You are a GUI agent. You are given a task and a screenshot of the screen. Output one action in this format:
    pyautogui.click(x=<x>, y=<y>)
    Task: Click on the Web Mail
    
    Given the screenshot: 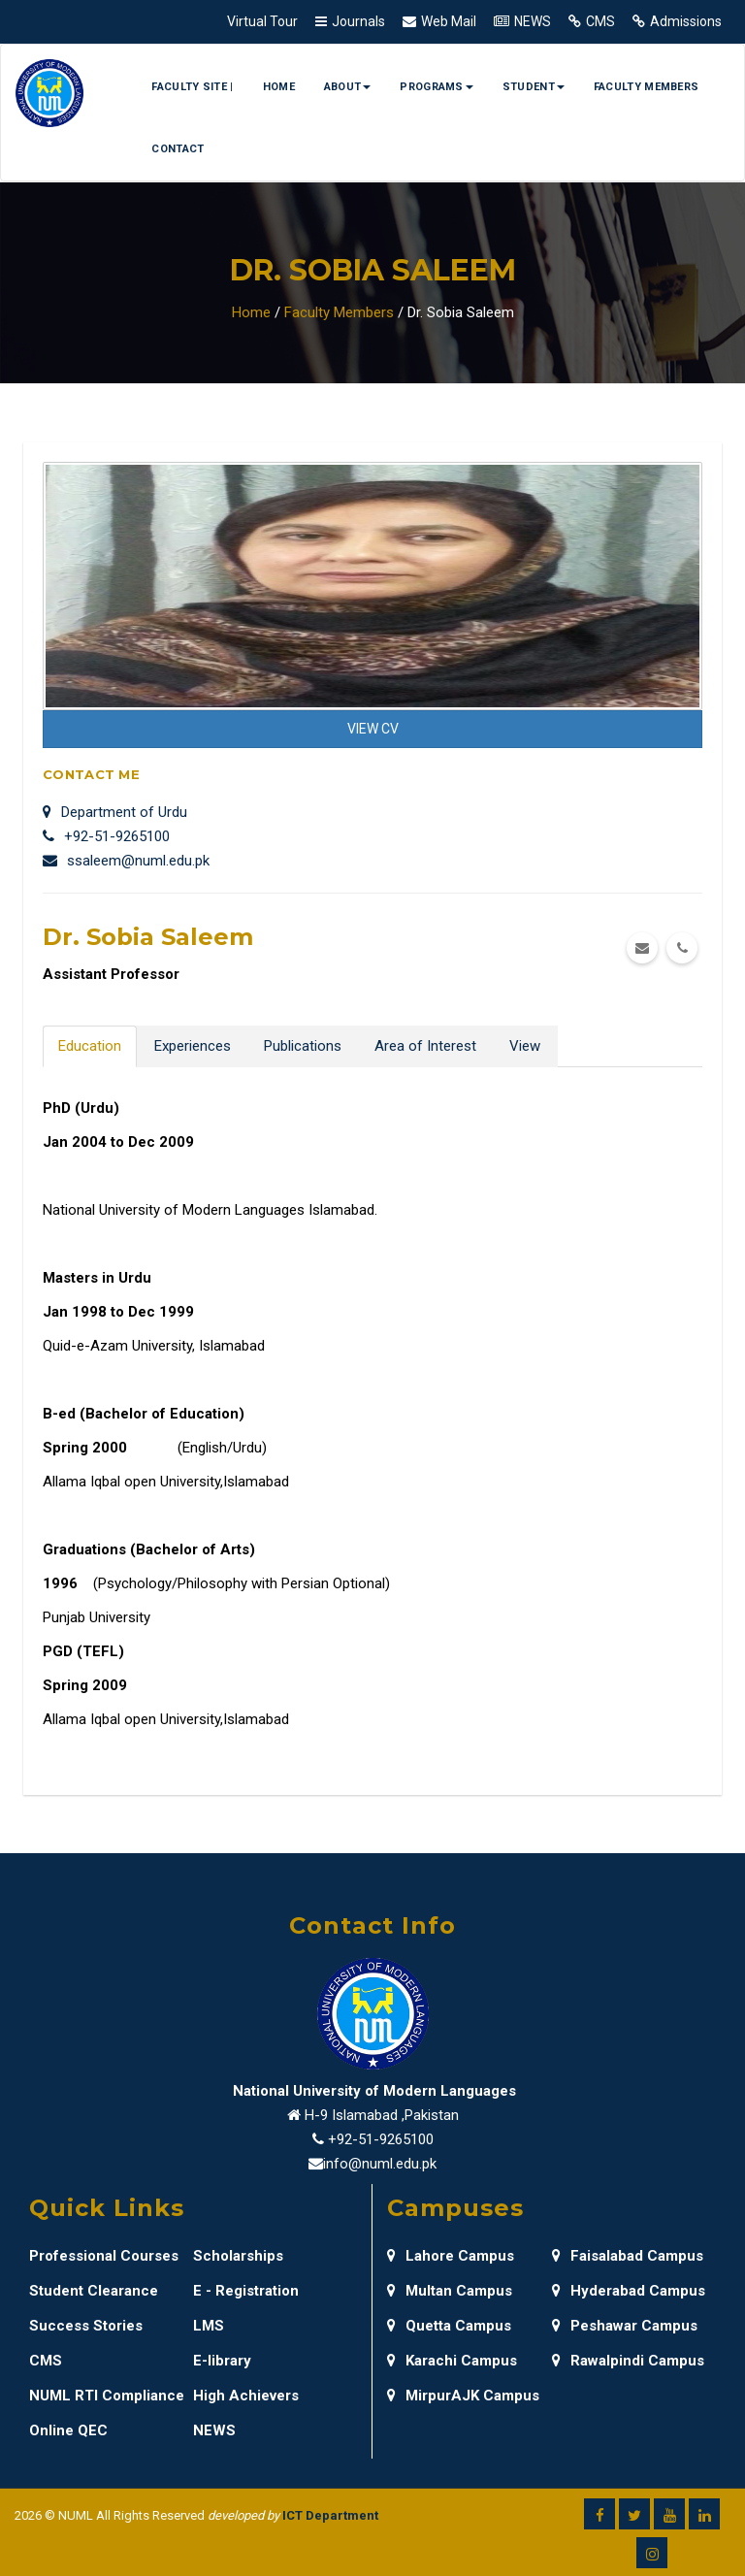 What is the action you would take?
    pyautogui.click(x=448, y=21)
    